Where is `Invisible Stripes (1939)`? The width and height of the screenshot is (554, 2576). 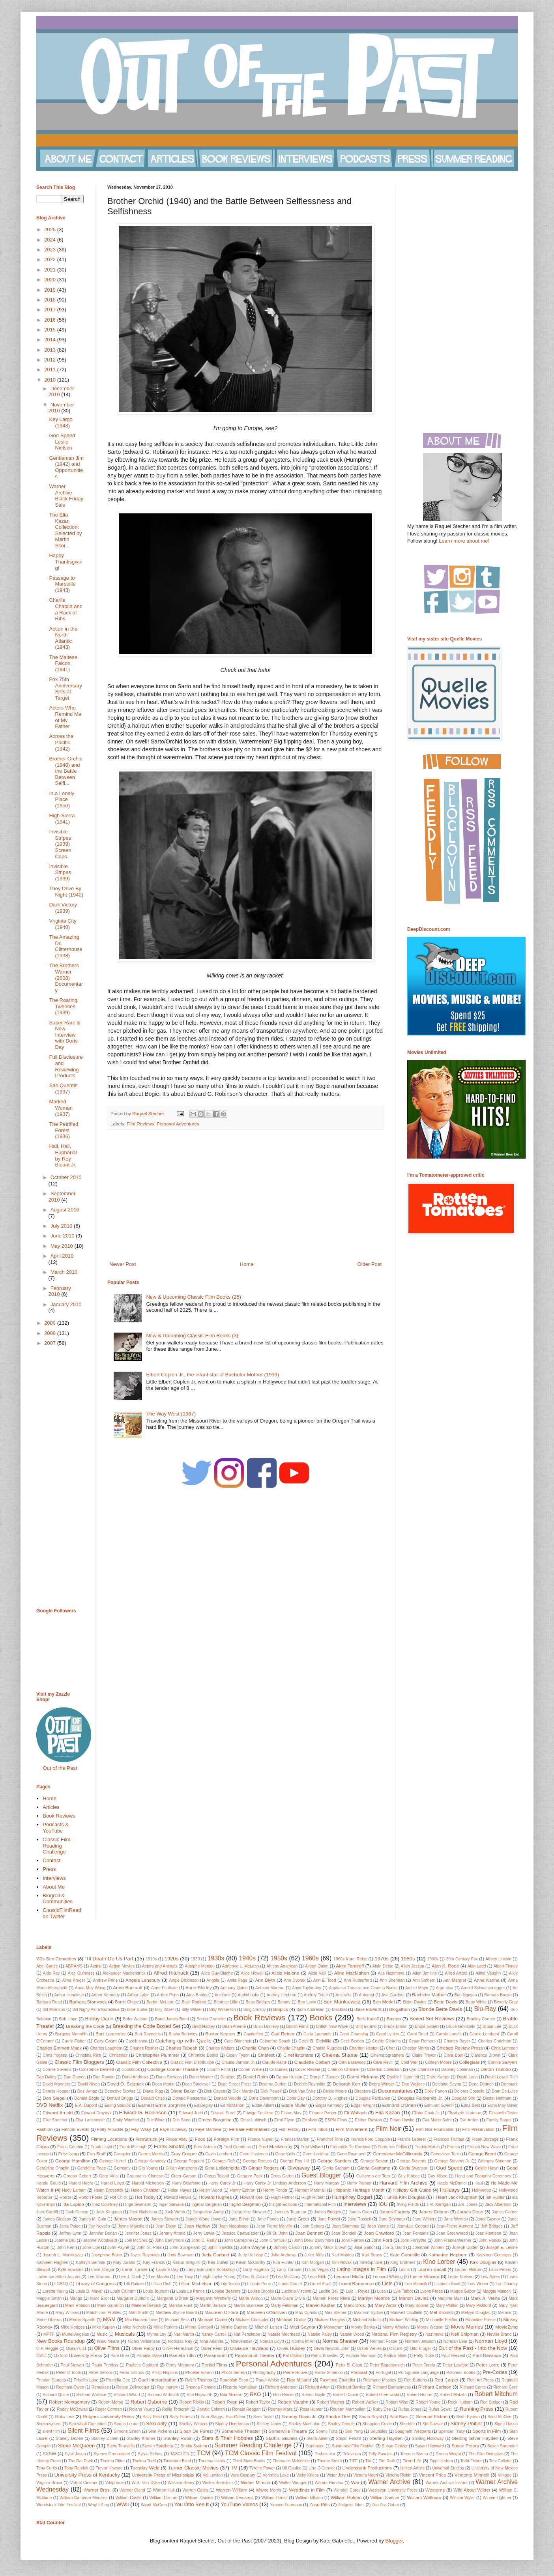 Invisible Stripes (1939) is located at coordinates (60, 872).